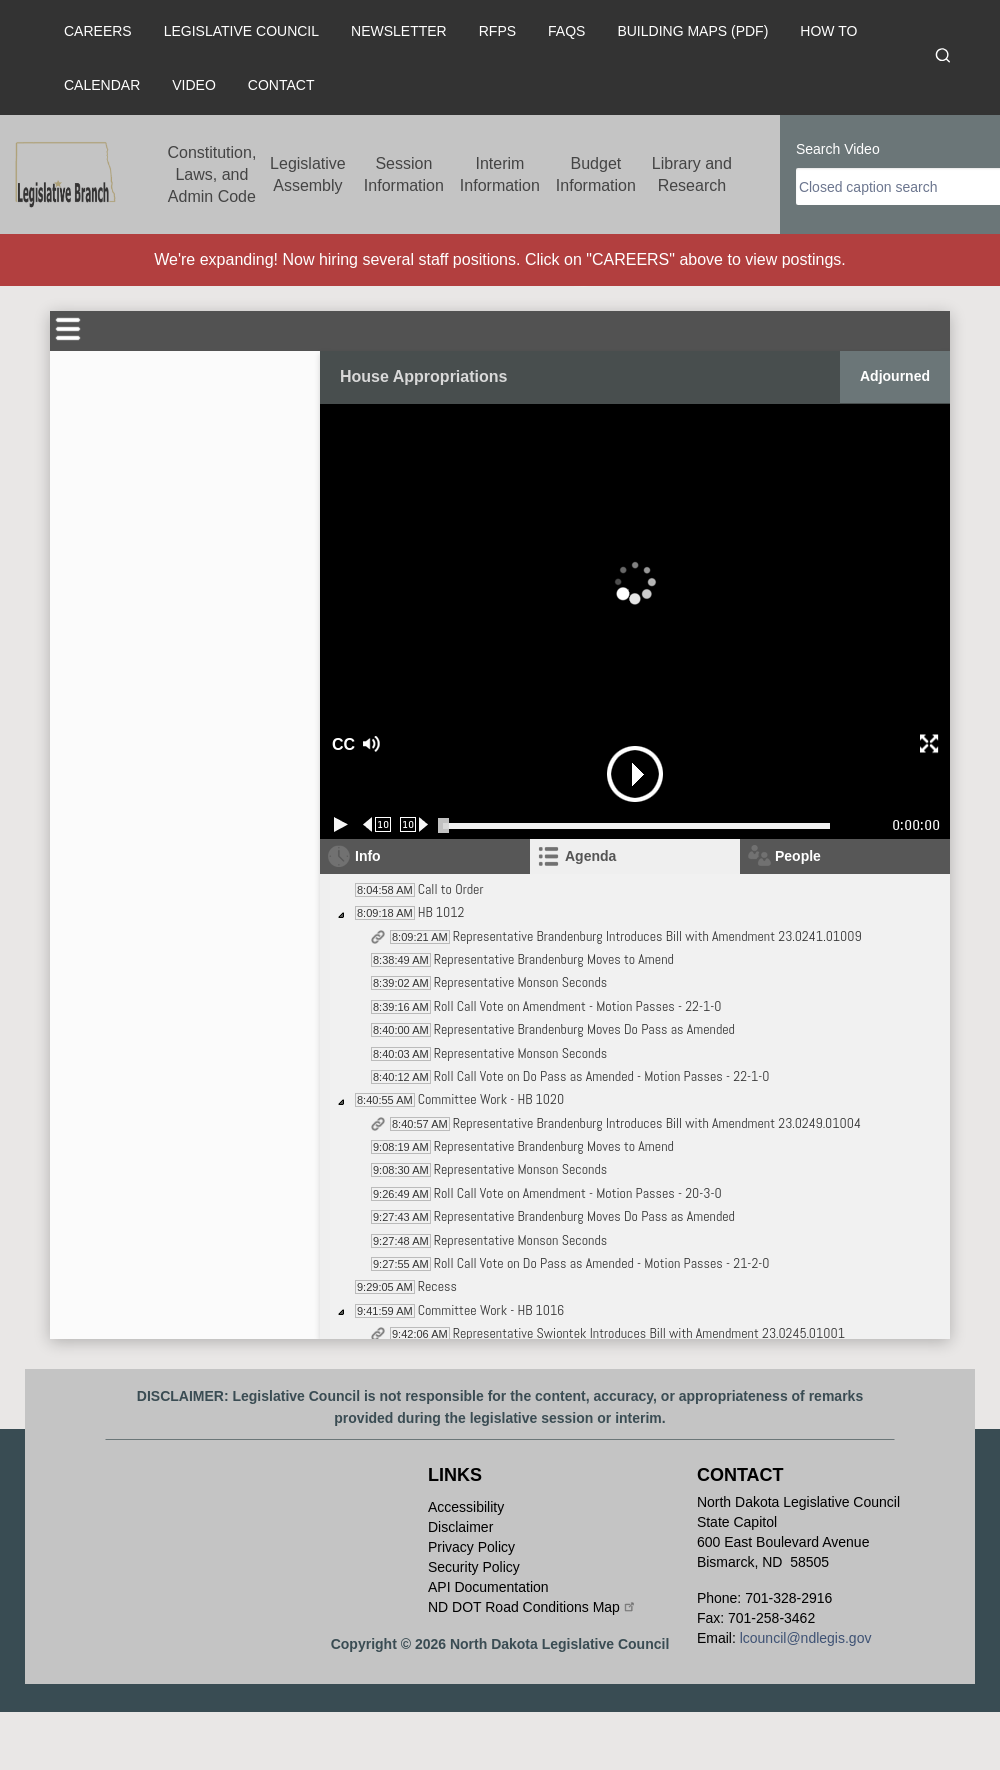 The width and height of the screenshot is (1000, 1770). I want to click on Constitution, Laws, and Admin Code, so click(211, 174).